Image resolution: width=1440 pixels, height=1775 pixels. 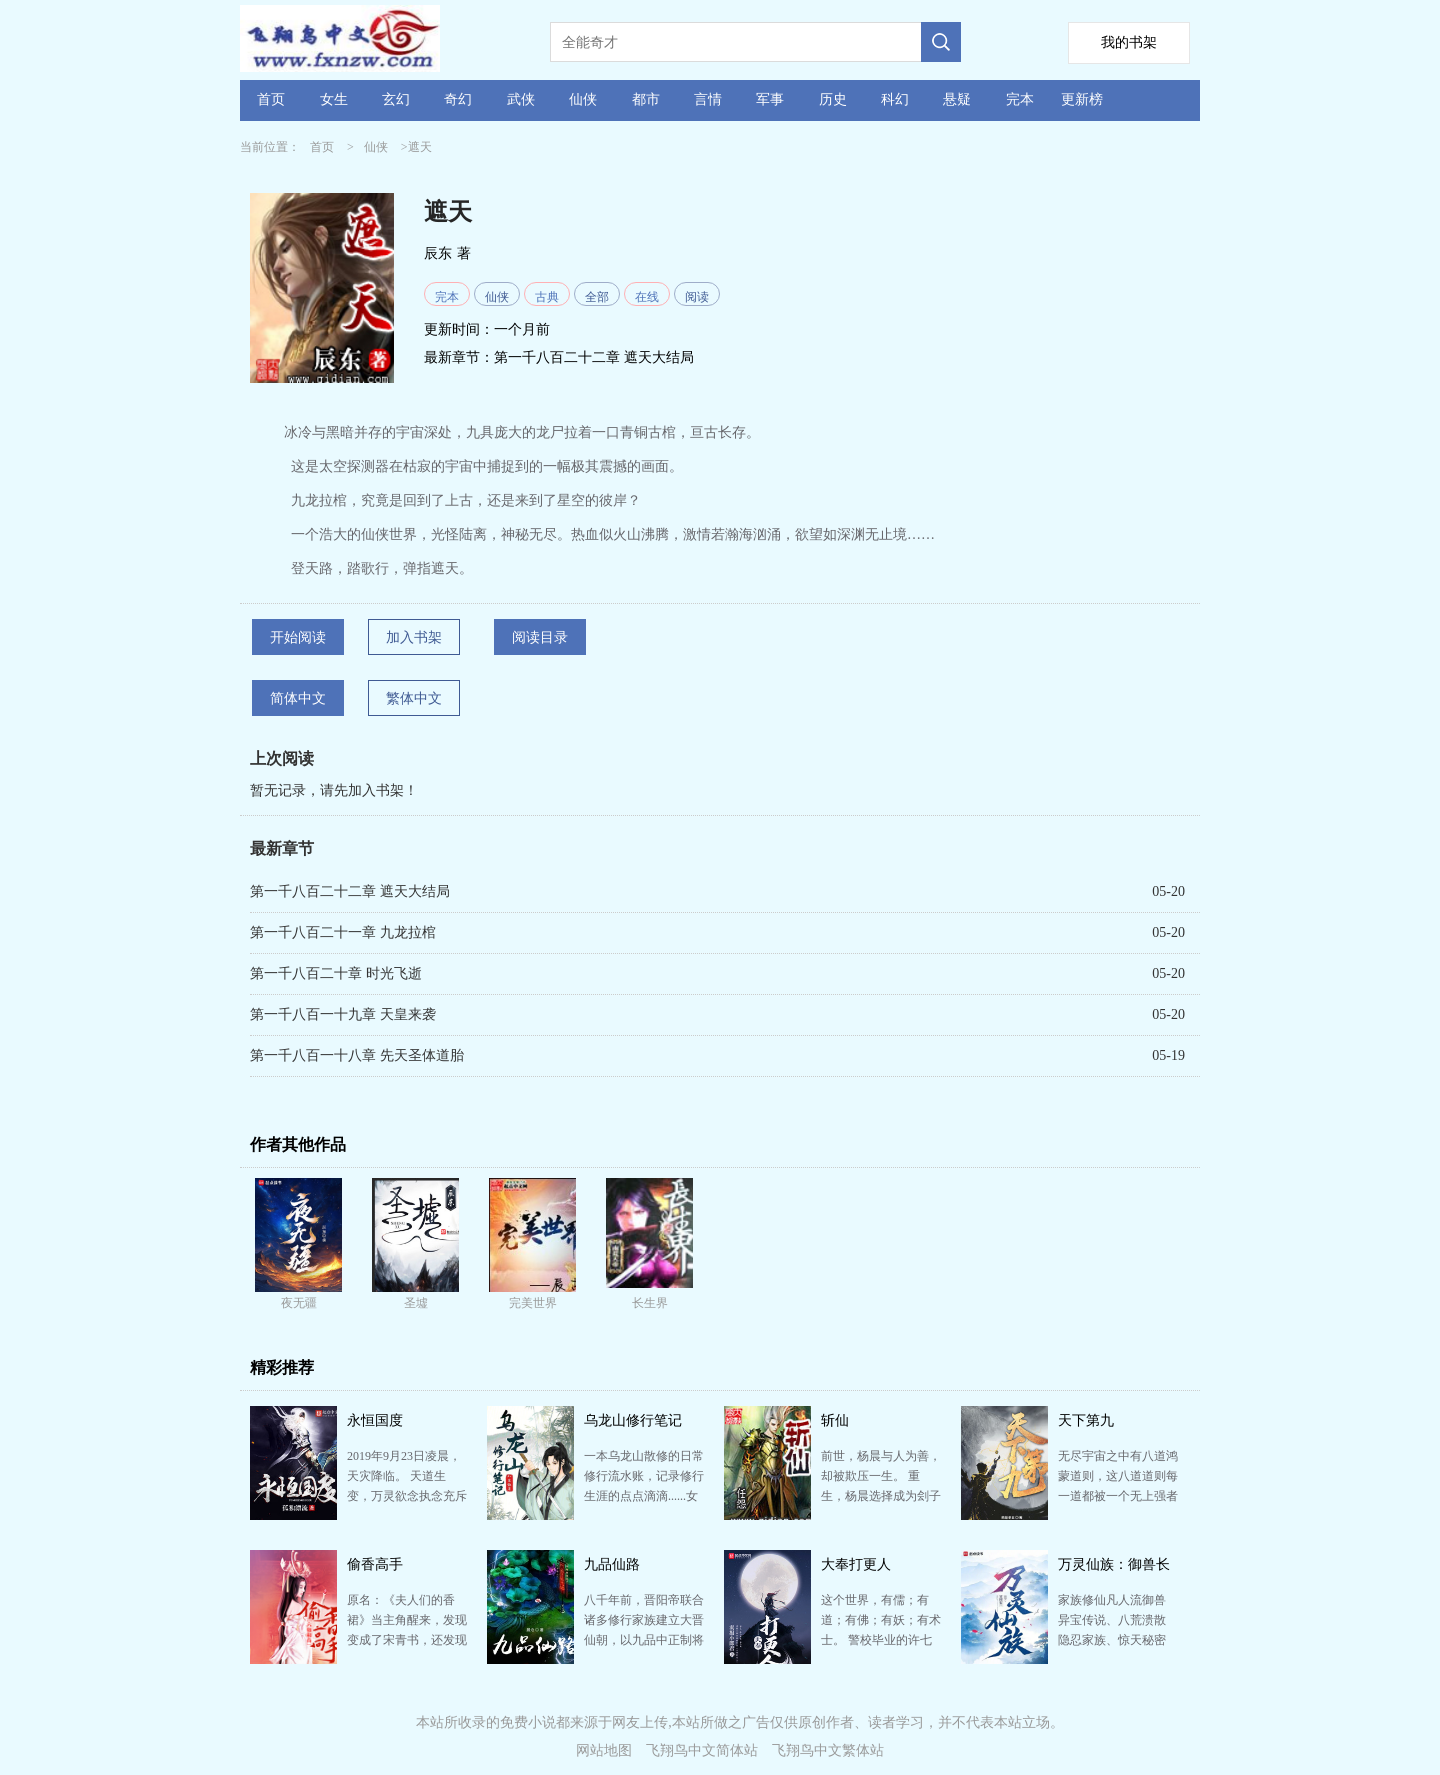 I want to click on 第一千八百一十九章 天皇来袭, so click(x=343, y=1014).